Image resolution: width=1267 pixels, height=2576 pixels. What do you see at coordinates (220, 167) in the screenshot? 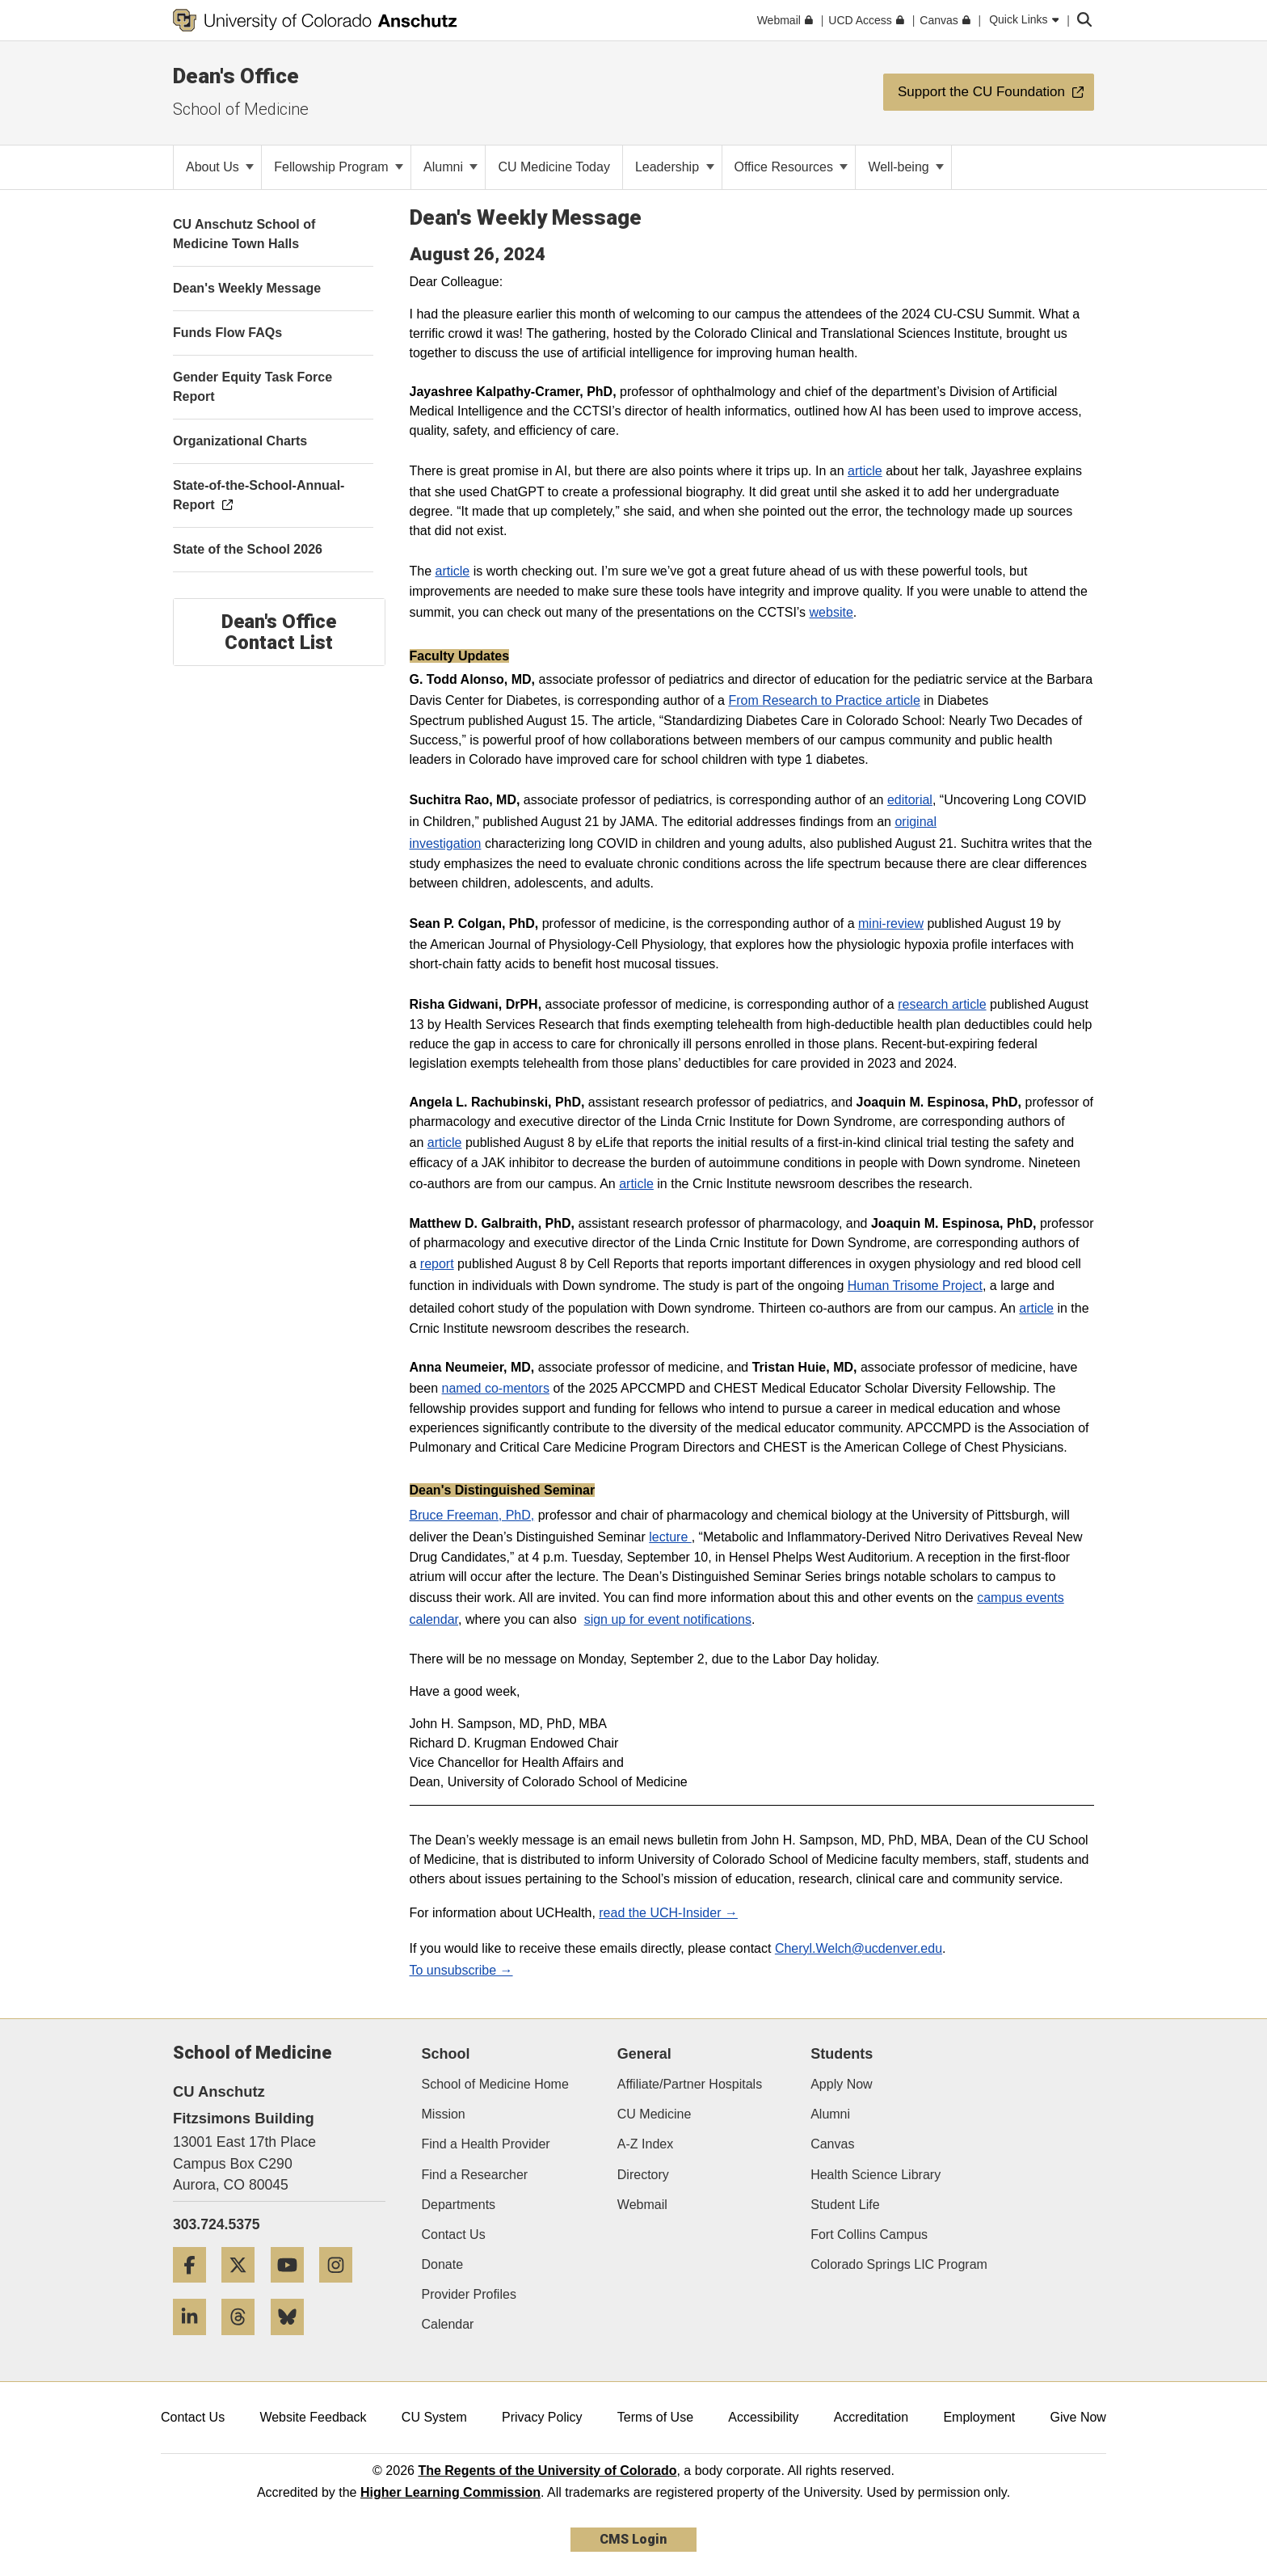
I see `About Us` at bounding box center [220, 167].